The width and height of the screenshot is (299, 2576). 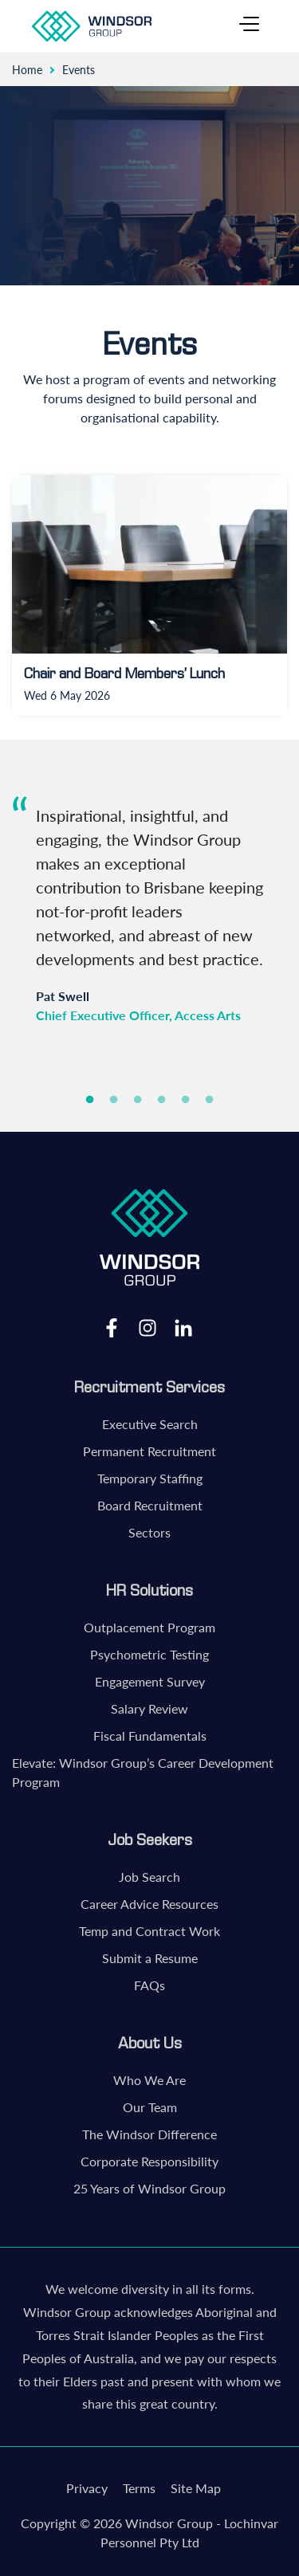 I want to click on Job Search, so click(x=149, y=1876).